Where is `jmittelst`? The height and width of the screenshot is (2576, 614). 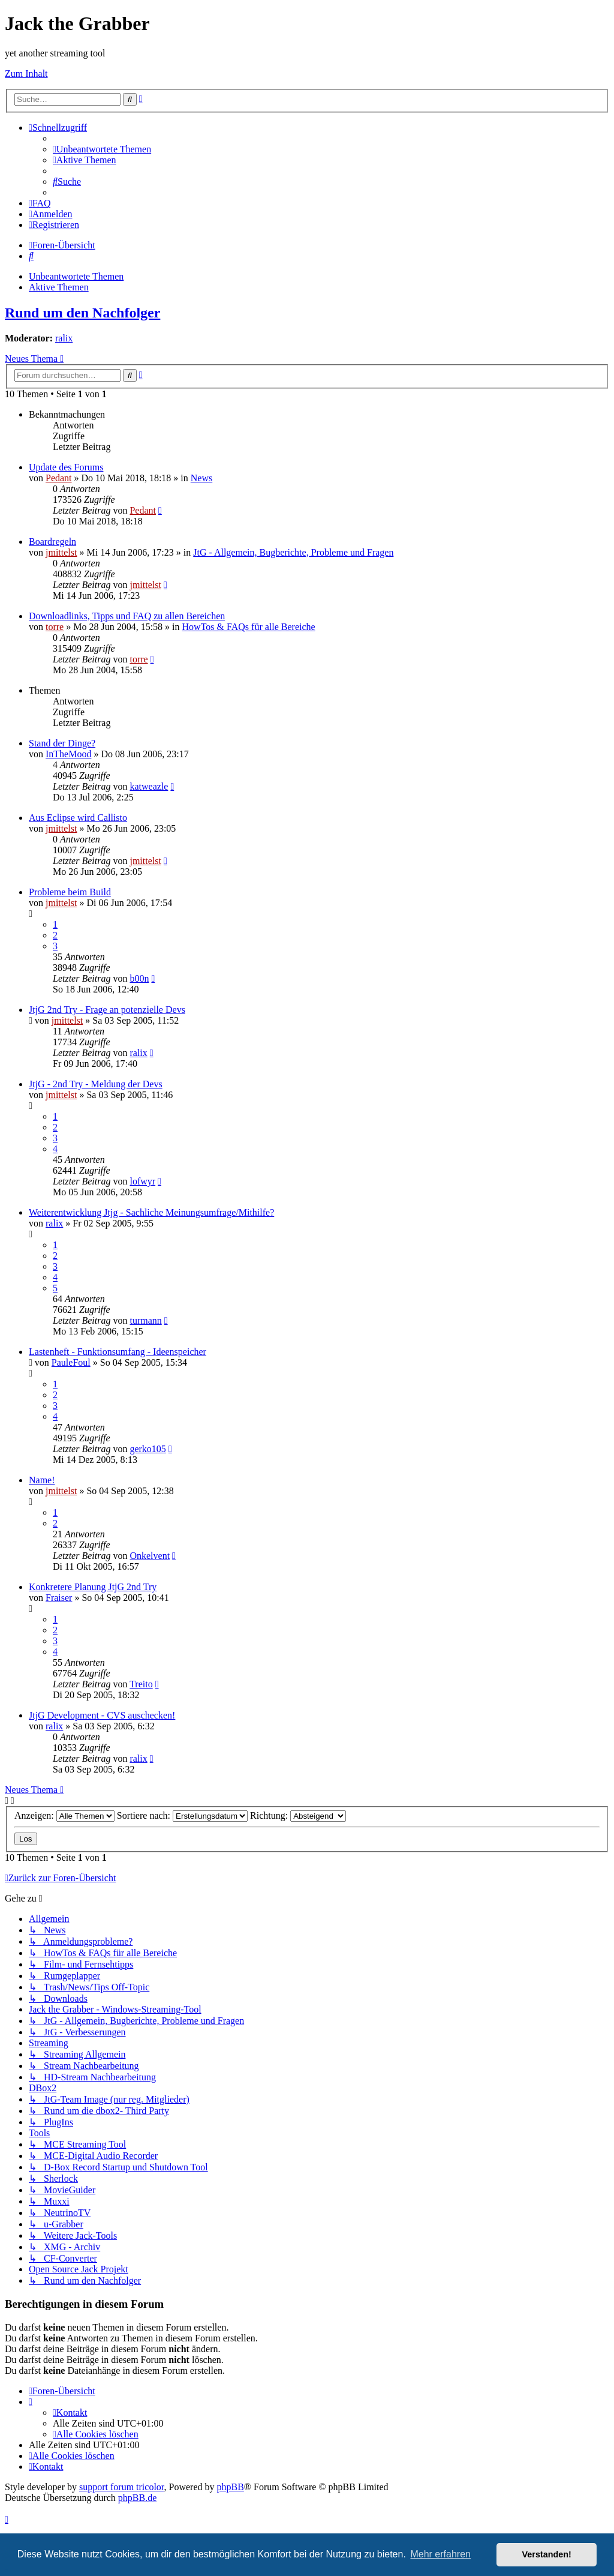
jmittelst is located at coordinates (61, 552).